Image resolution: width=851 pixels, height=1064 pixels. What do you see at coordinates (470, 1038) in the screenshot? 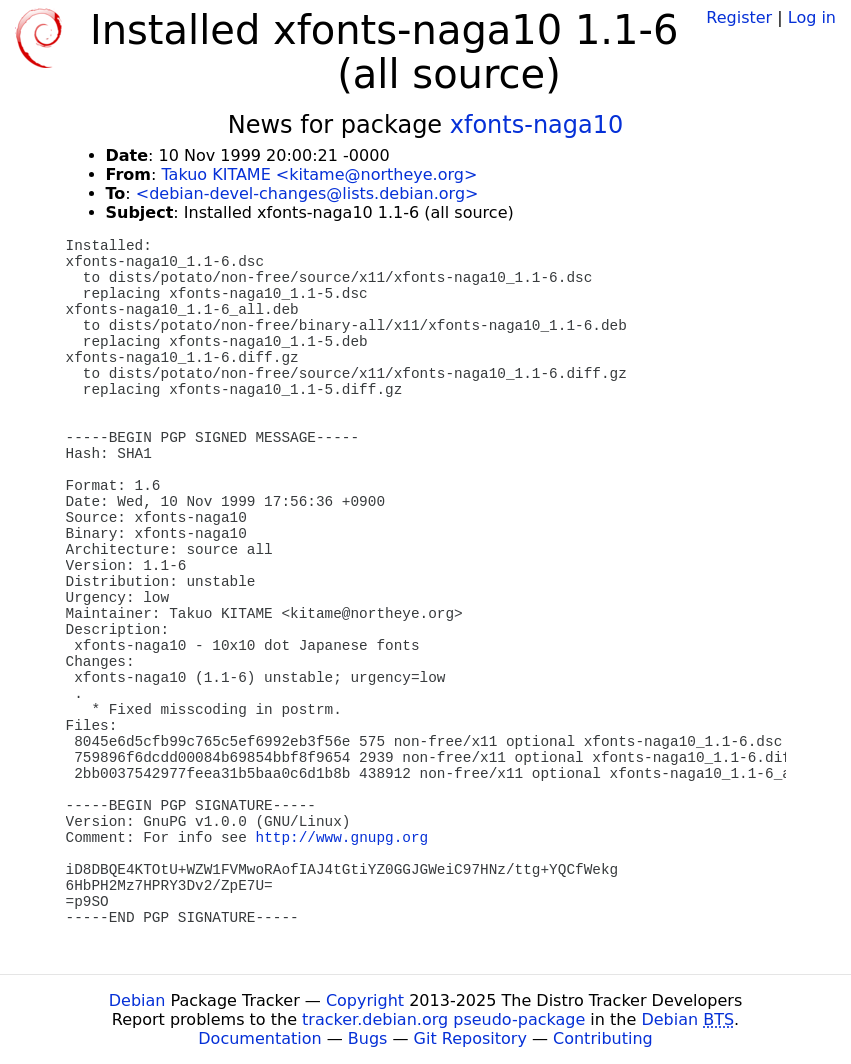
I see `Git Repository` at bounding box center [470, 1038].